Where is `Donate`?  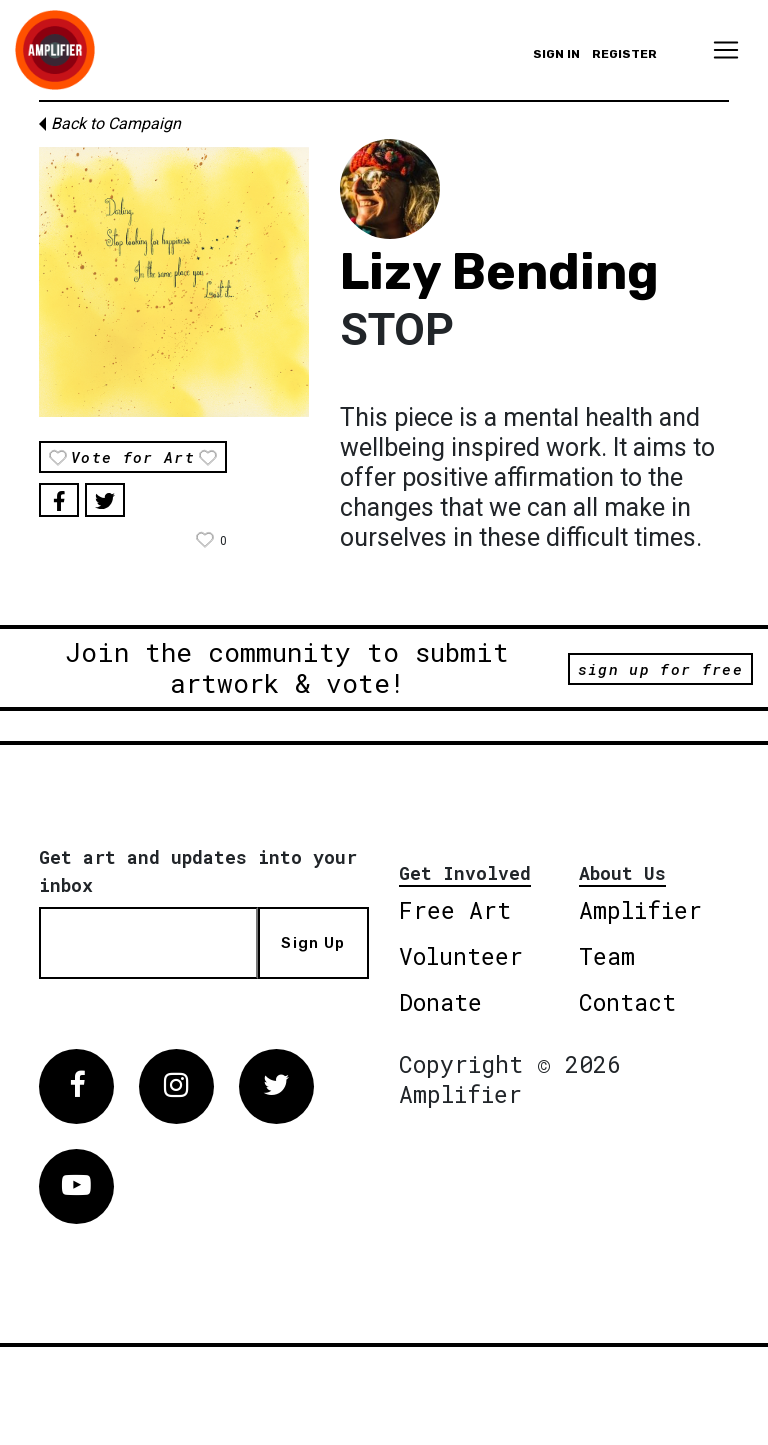 Donate is located at coordinates (440, 1002).